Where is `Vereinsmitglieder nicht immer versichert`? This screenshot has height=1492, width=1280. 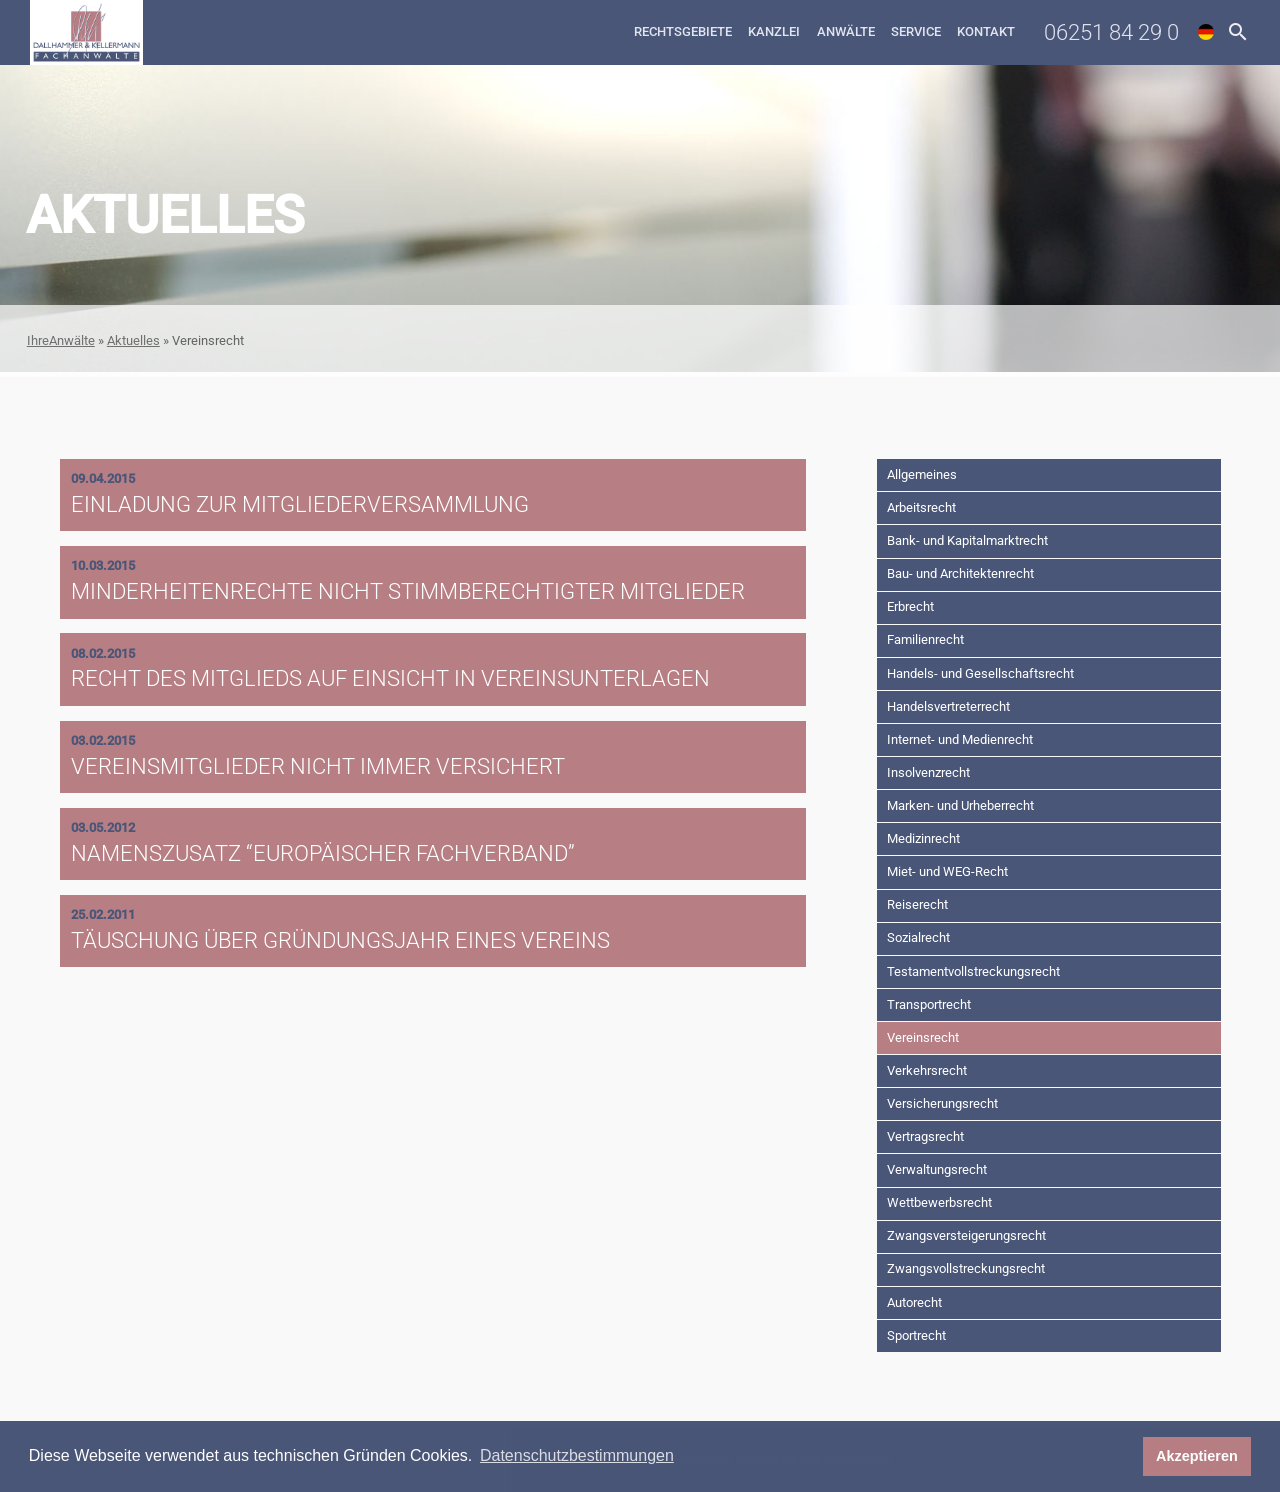 Vereinsmitglieder nicht immer versichert is located at coordinates (318, 766).